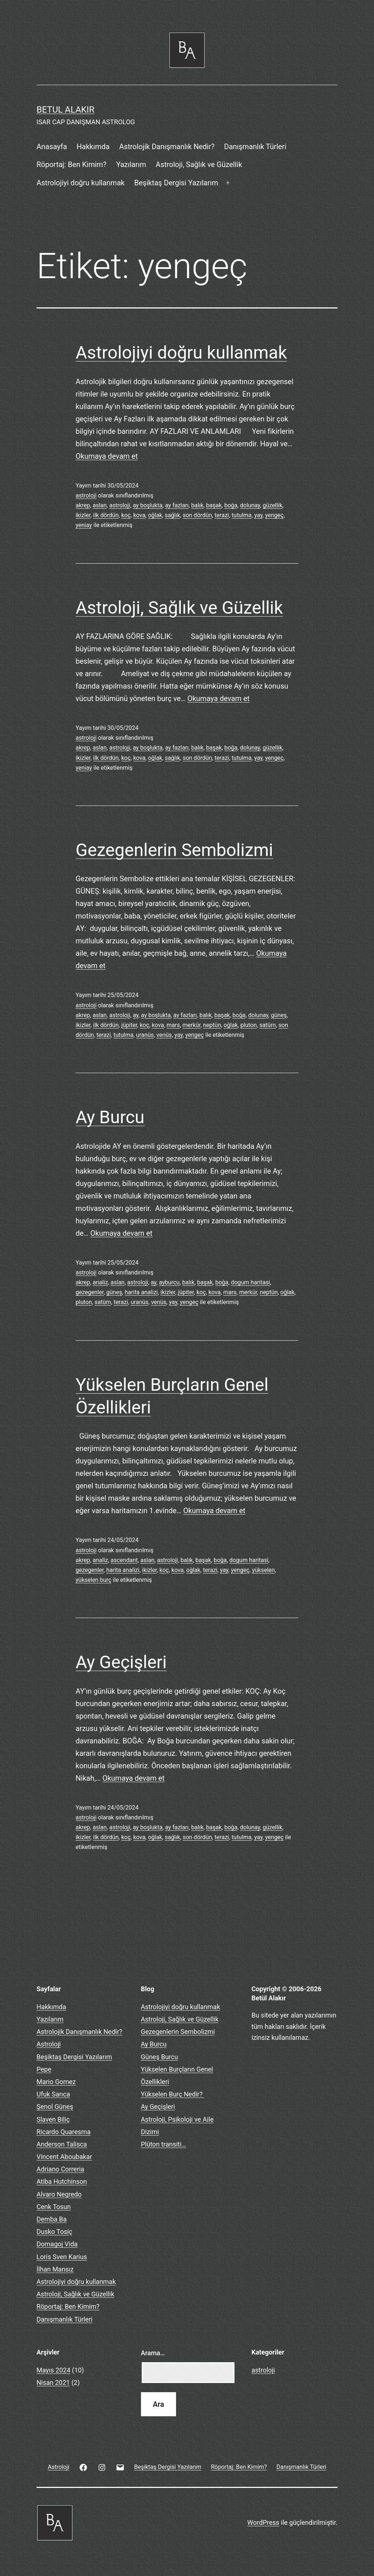 The image size is (374, 2576). What do you see at coordinates (242, 515) in the screenshot?
I see `tutulma` at bounding box center [242, 515].